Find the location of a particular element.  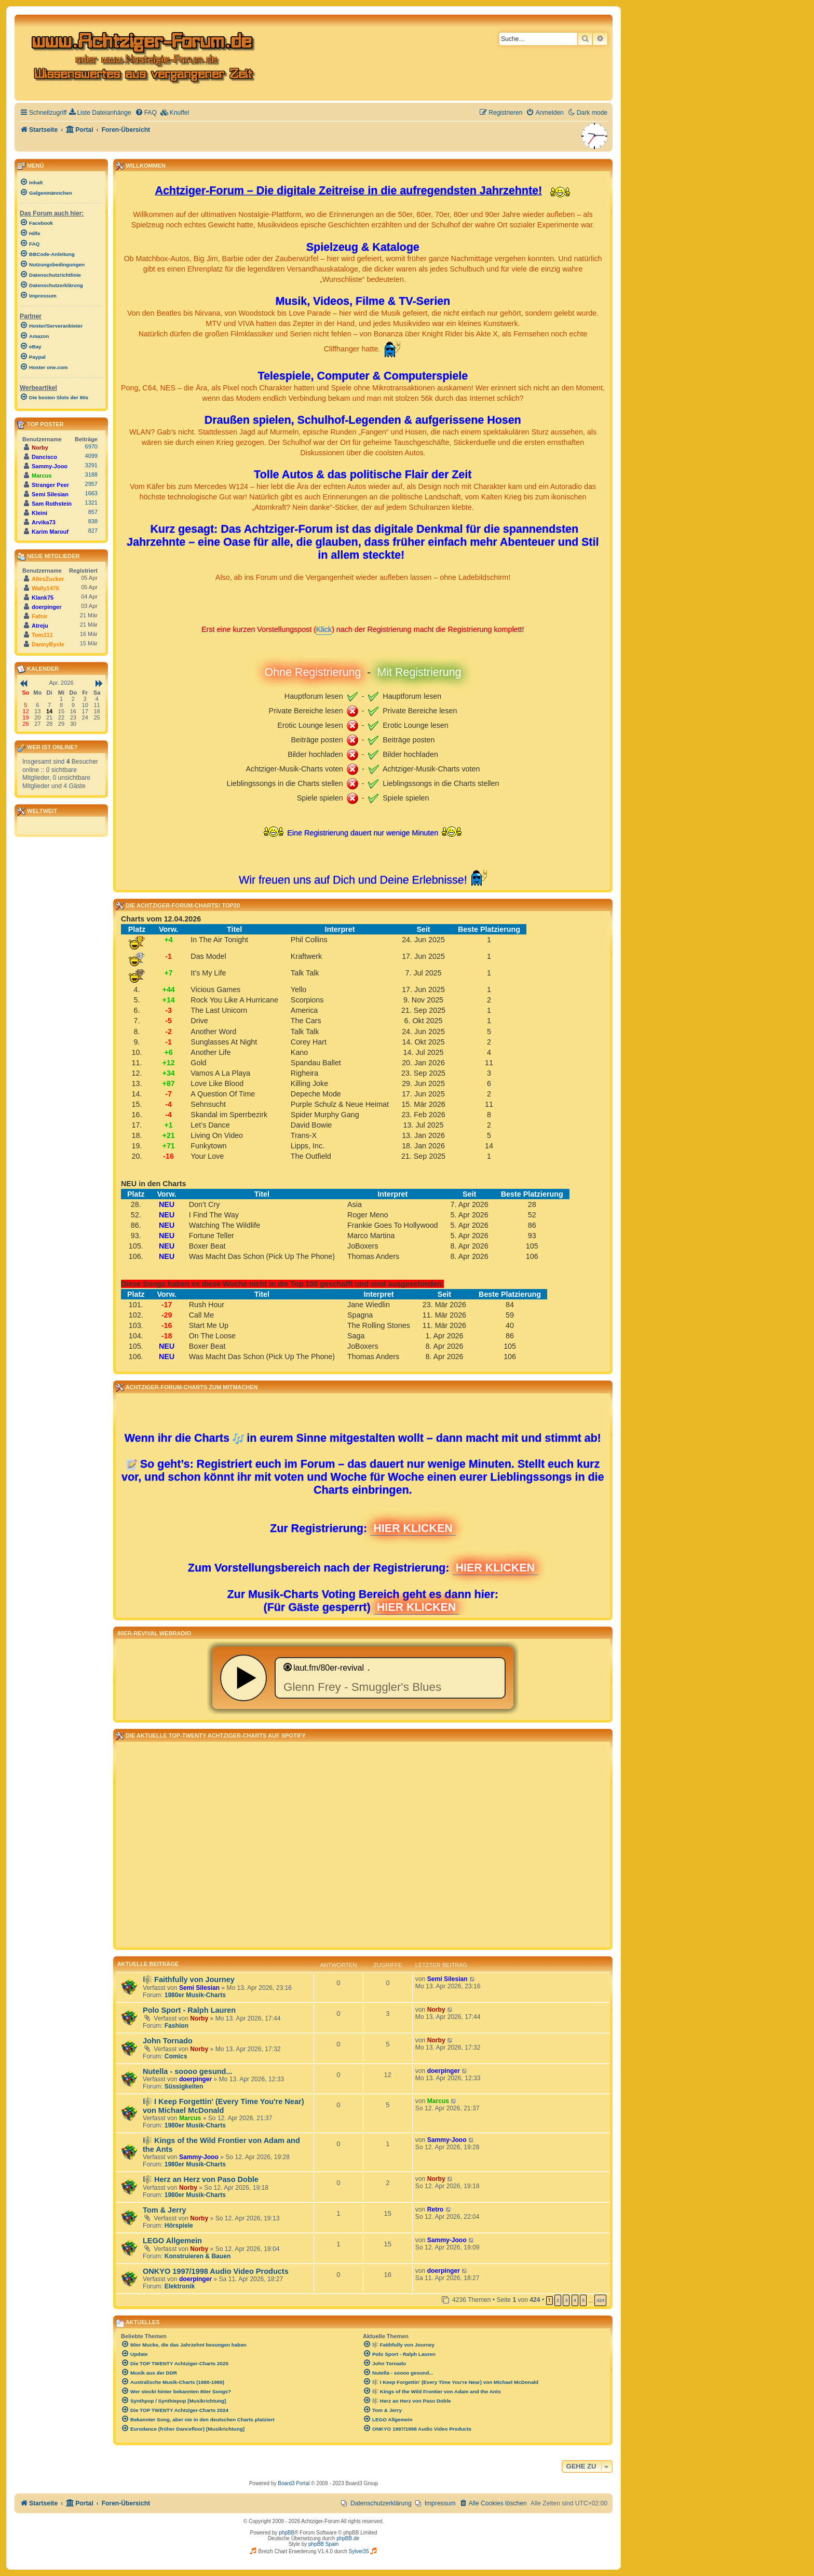

424 [button] is located at coordinates (600, 2300).